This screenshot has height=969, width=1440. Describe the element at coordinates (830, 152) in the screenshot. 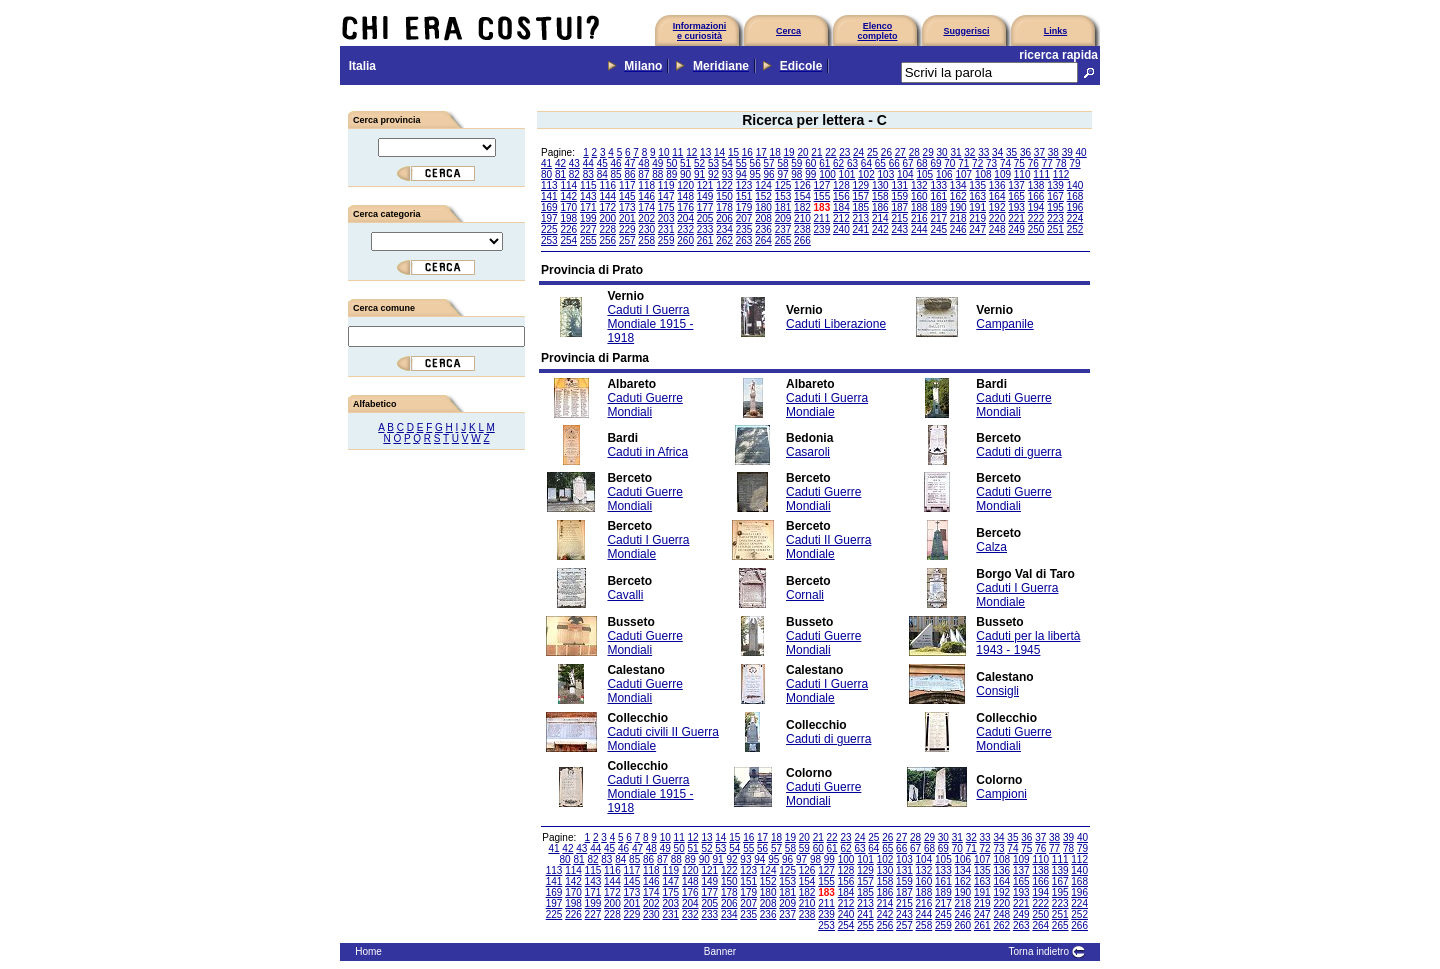

I see `22` at that location.